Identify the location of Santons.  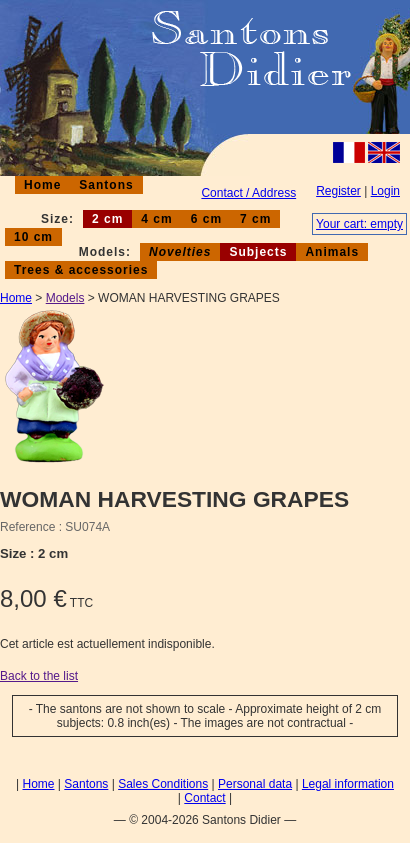
(106, 185).